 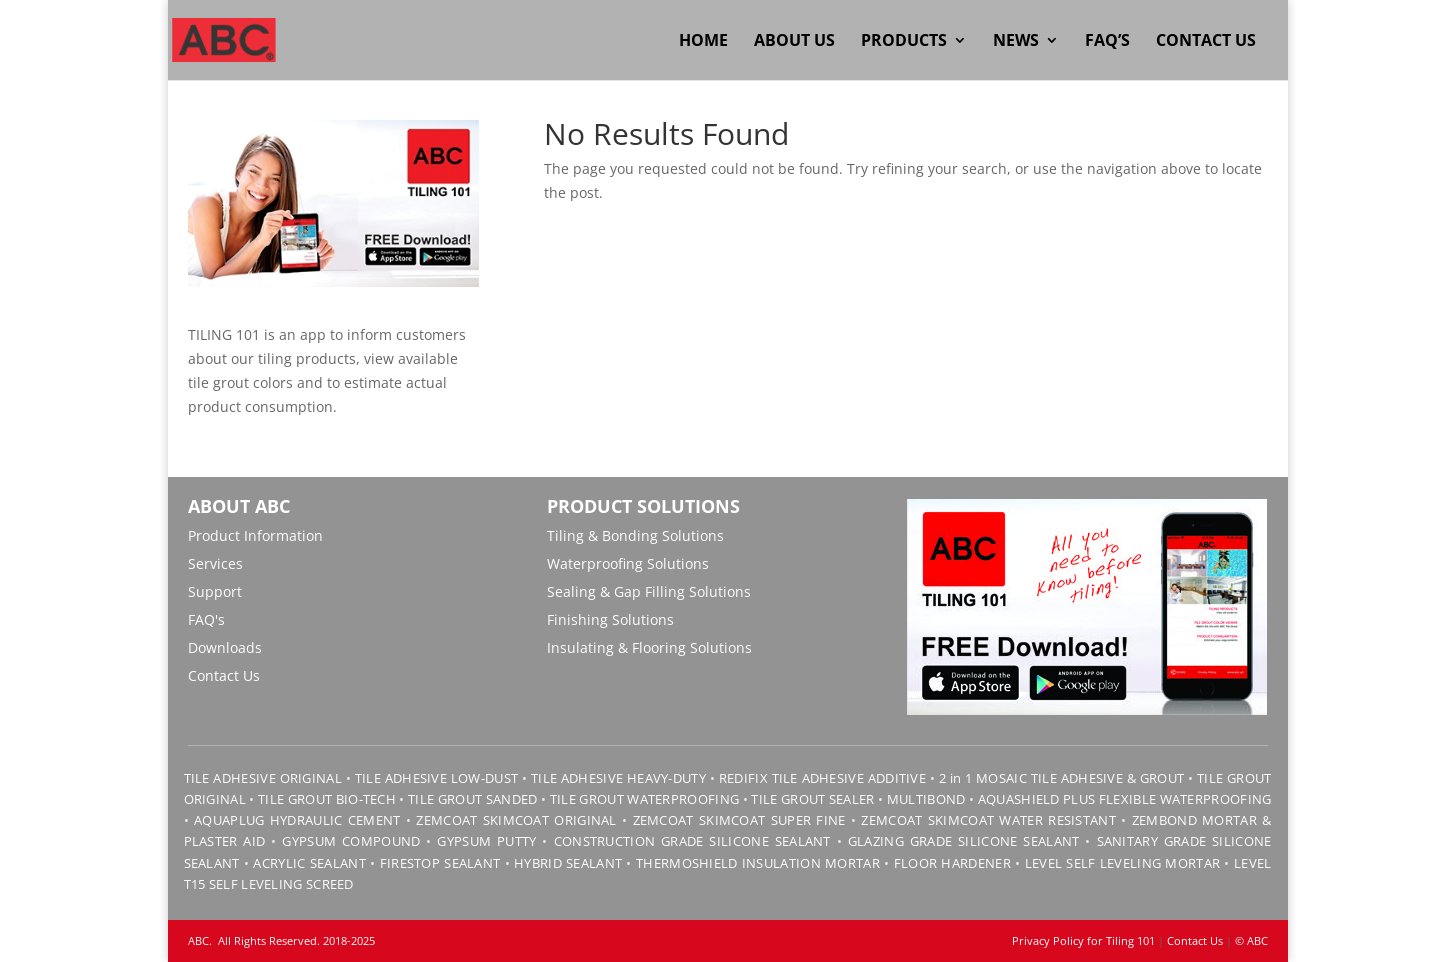 I want to click on Finishing Solutions, so click(x=610, y=619).